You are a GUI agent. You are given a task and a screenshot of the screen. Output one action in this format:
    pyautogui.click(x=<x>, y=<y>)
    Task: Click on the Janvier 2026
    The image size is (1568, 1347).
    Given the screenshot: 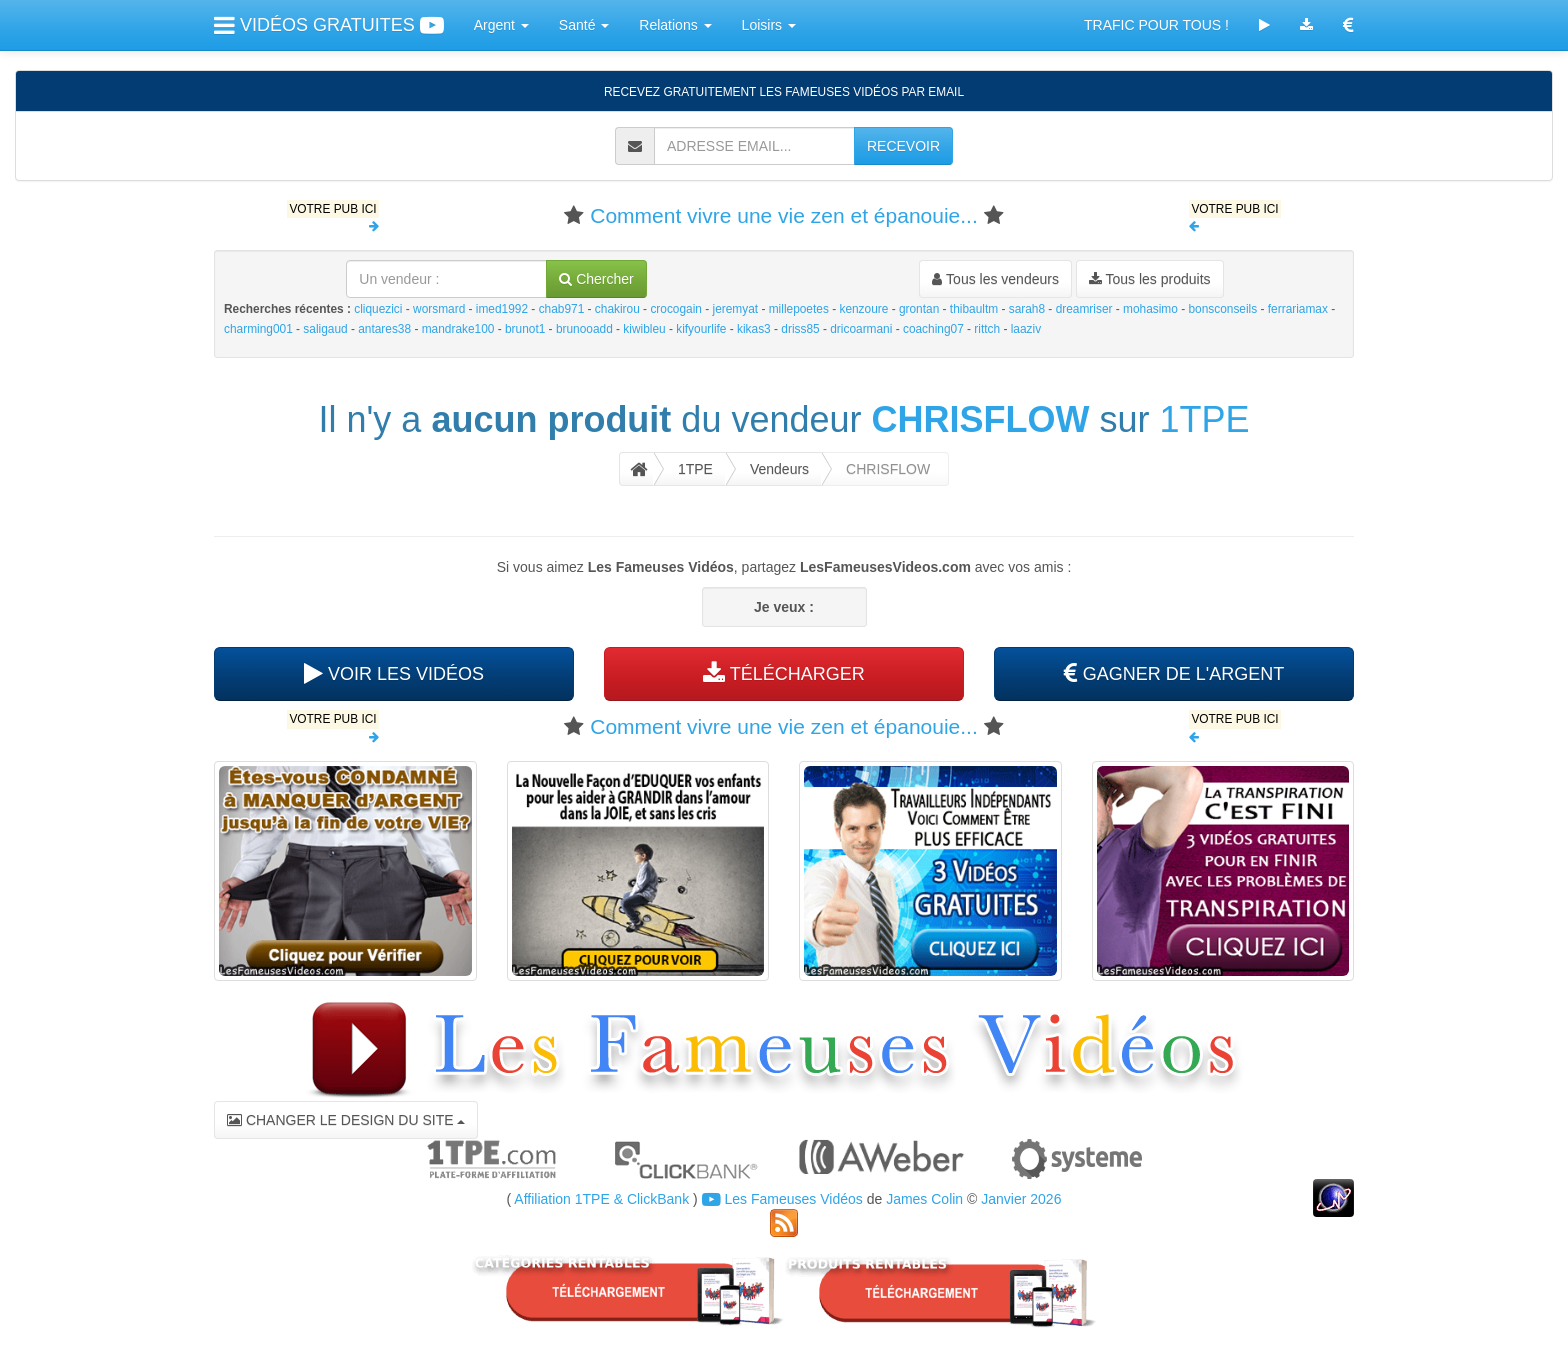 What is the action you would take?
    pyautogui.click(x=1021, y=1199)
    